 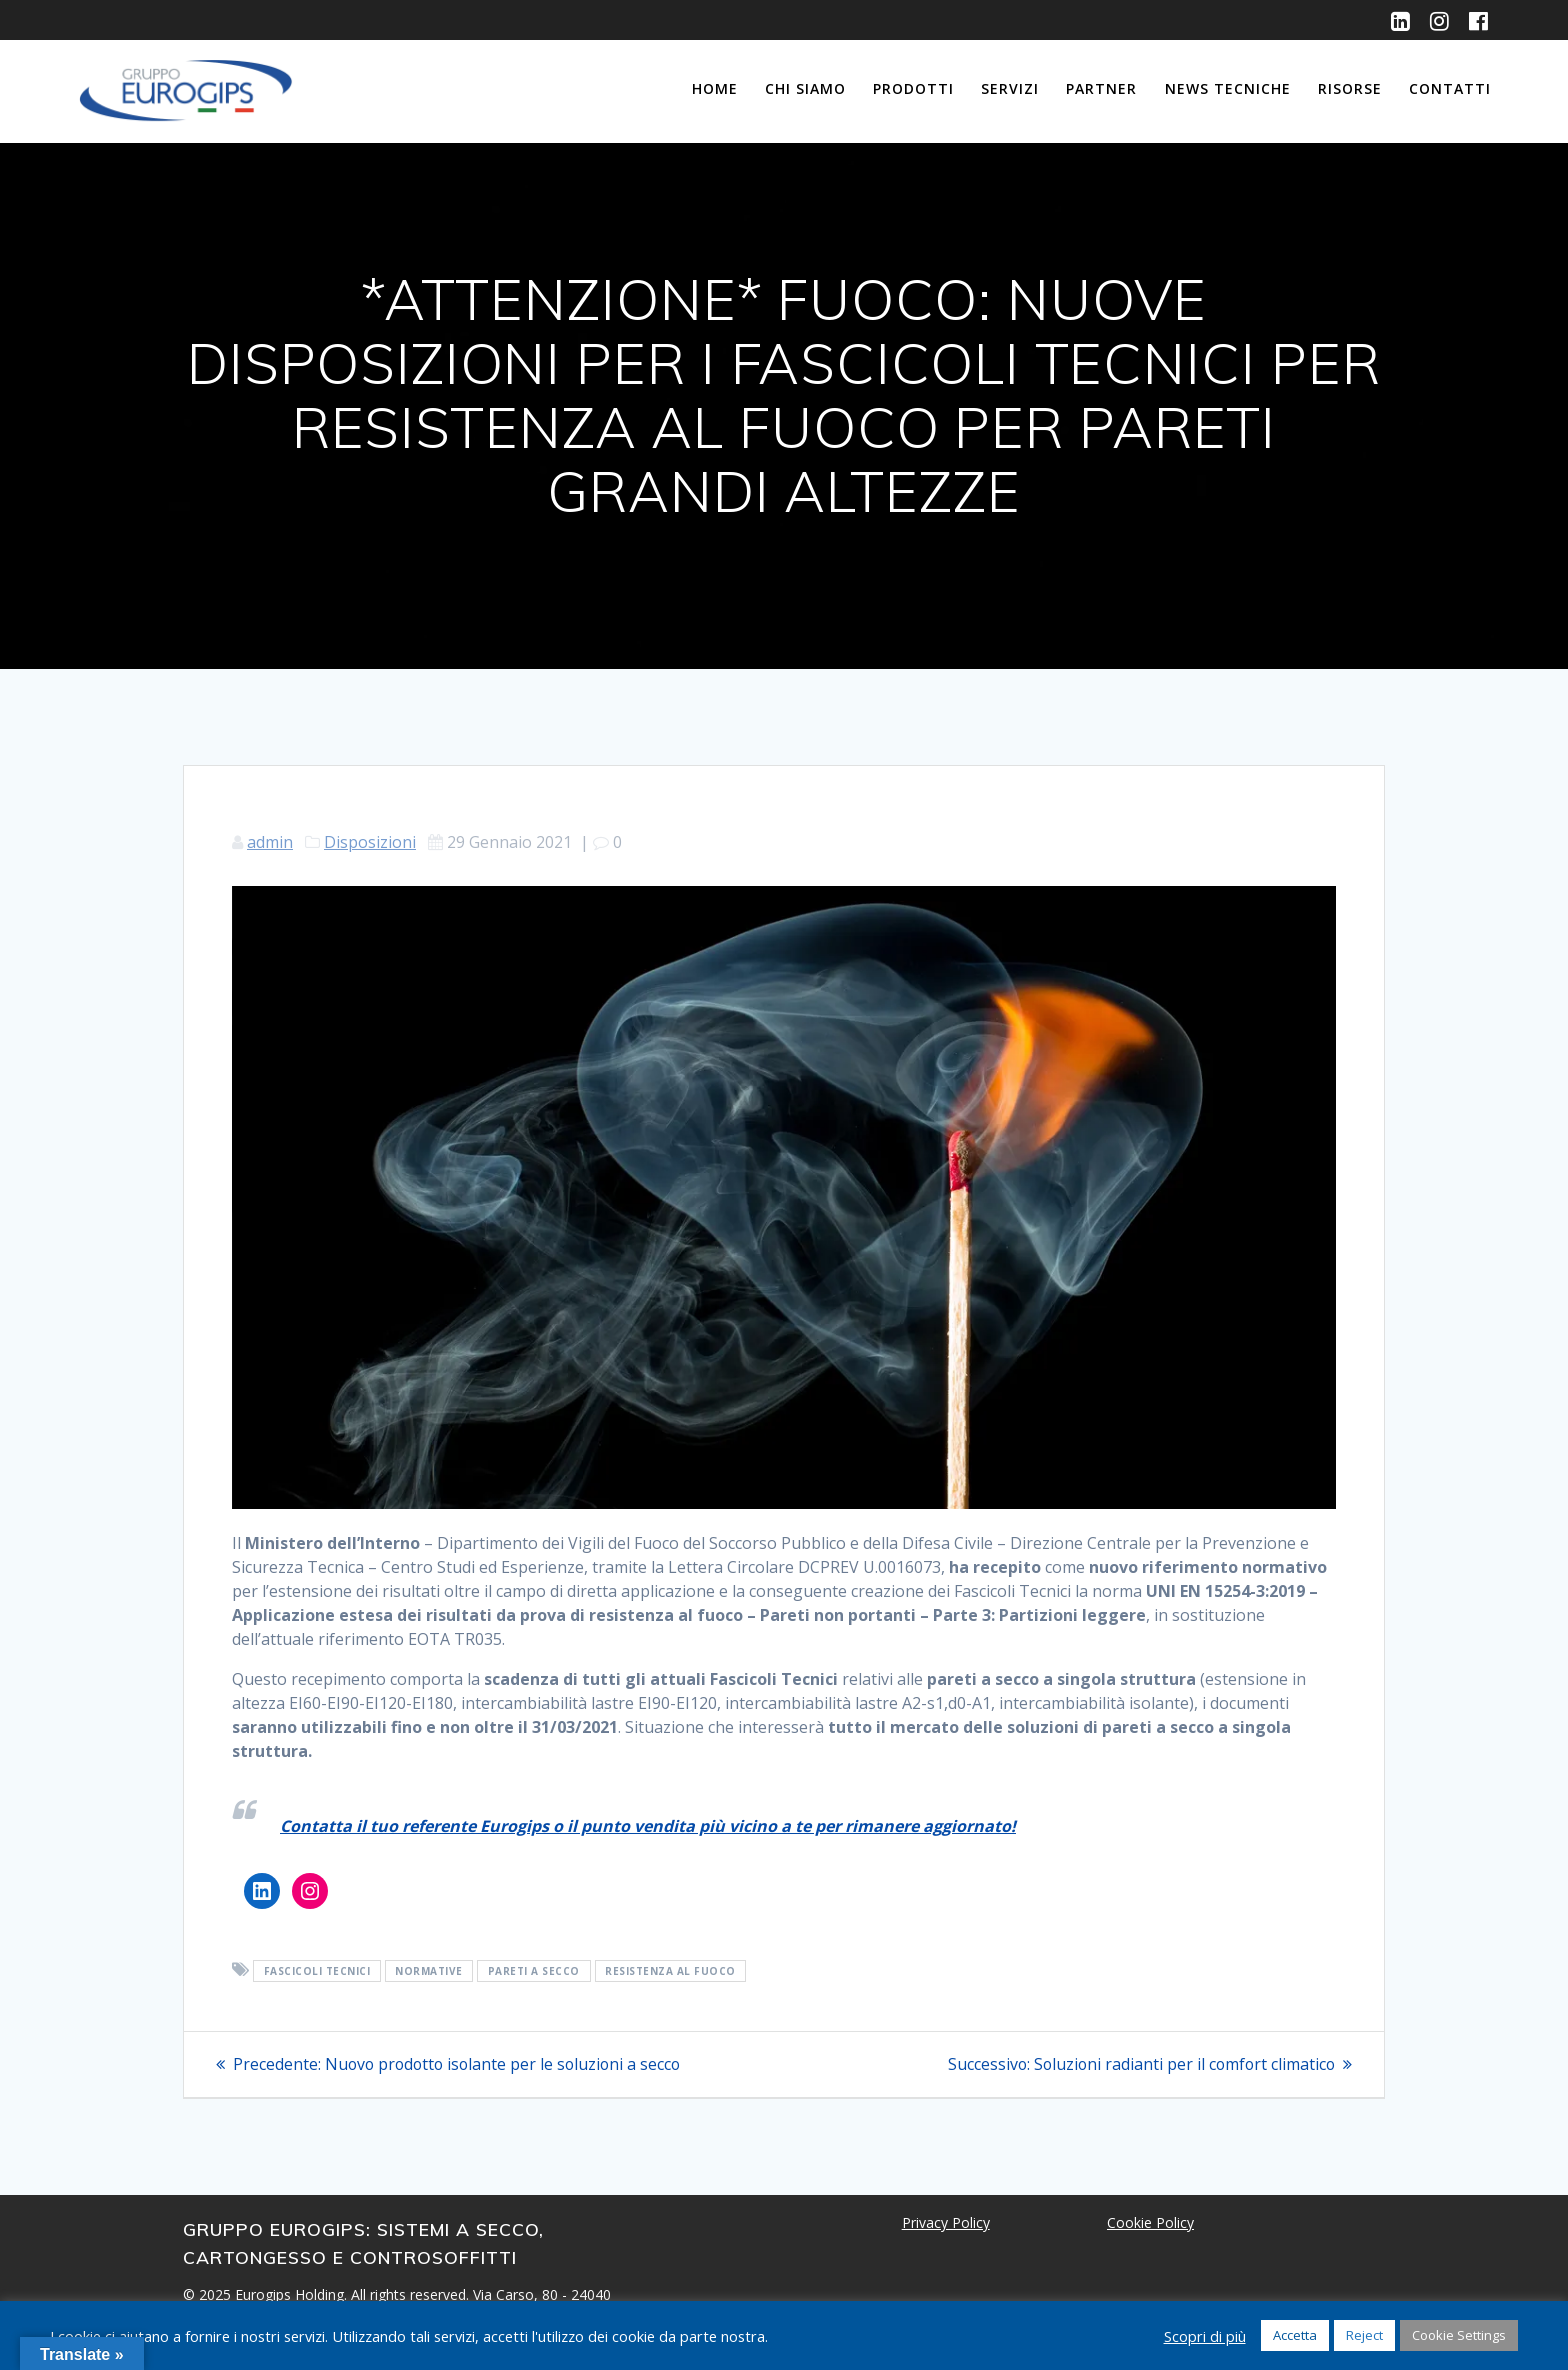 What do you see at coordinates (670, 1971) in the screenshot?
I see `resistenza al fuoco` at bounding box center [670, 1971].